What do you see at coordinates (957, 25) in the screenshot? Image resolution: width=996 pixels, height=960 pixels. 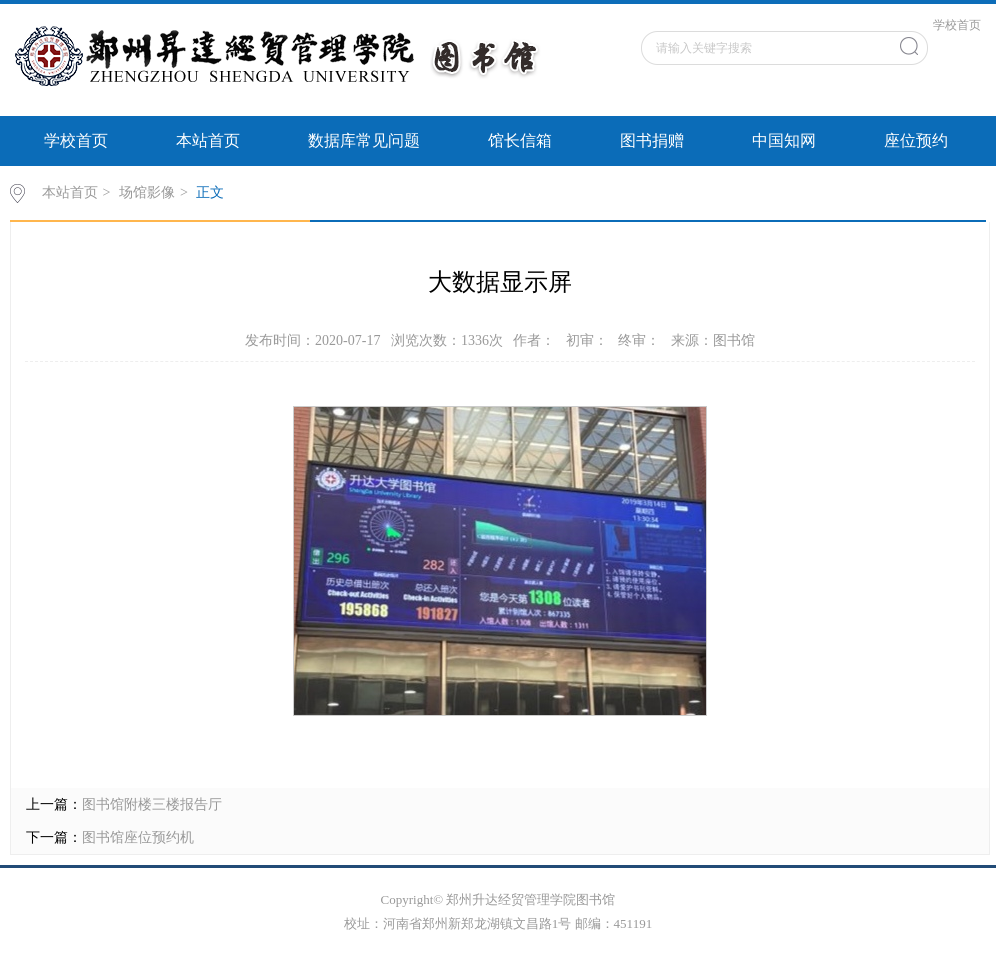 I see `学校首页` at bounding box center [957, 25].